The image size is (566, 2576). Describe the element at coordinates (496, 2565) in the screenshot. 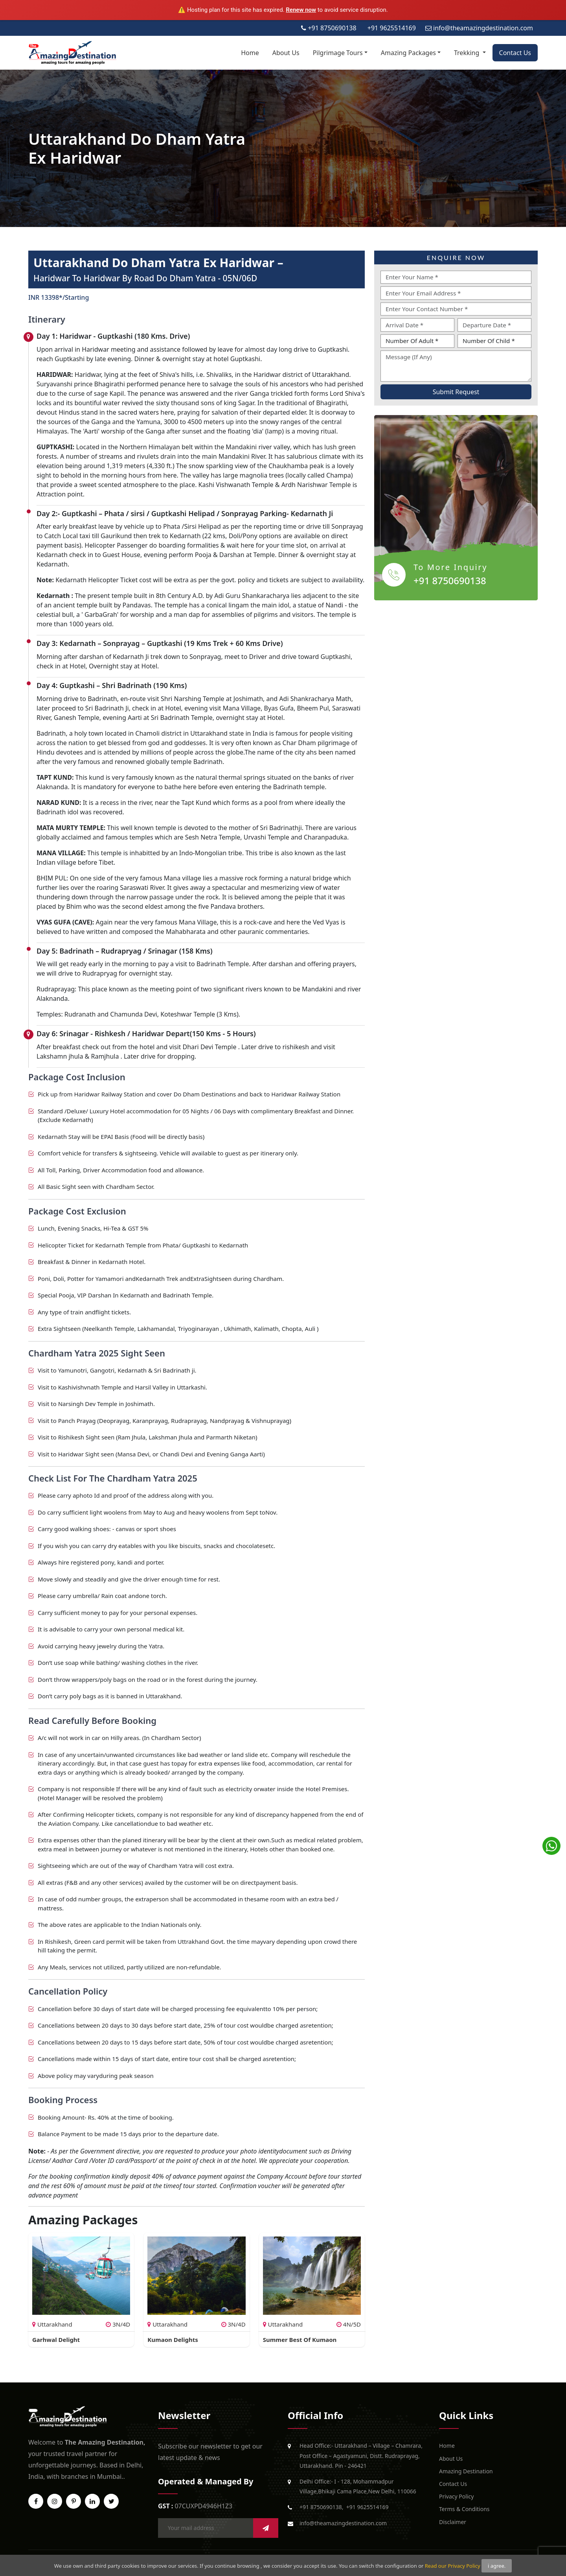

I see `i agree.` at that location.